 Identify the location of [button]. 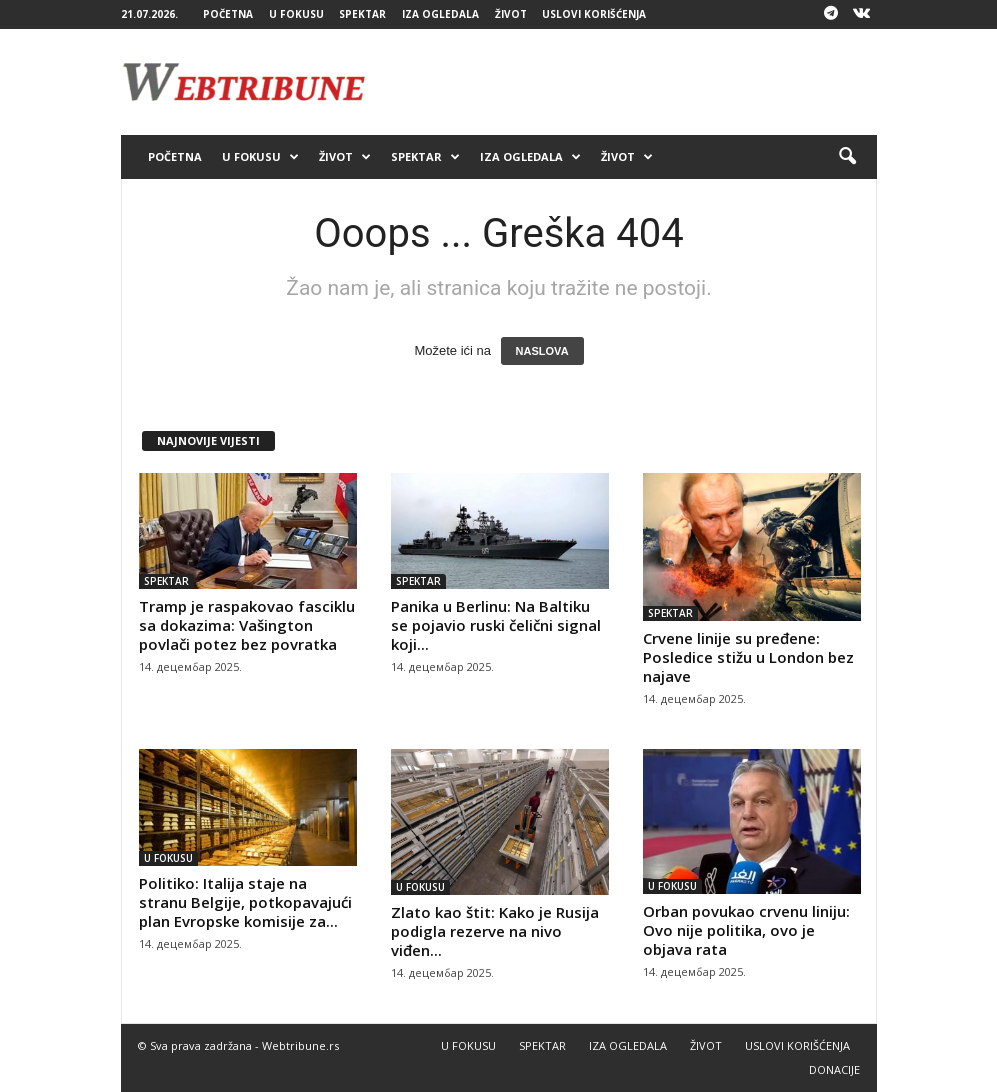
(847, 157).